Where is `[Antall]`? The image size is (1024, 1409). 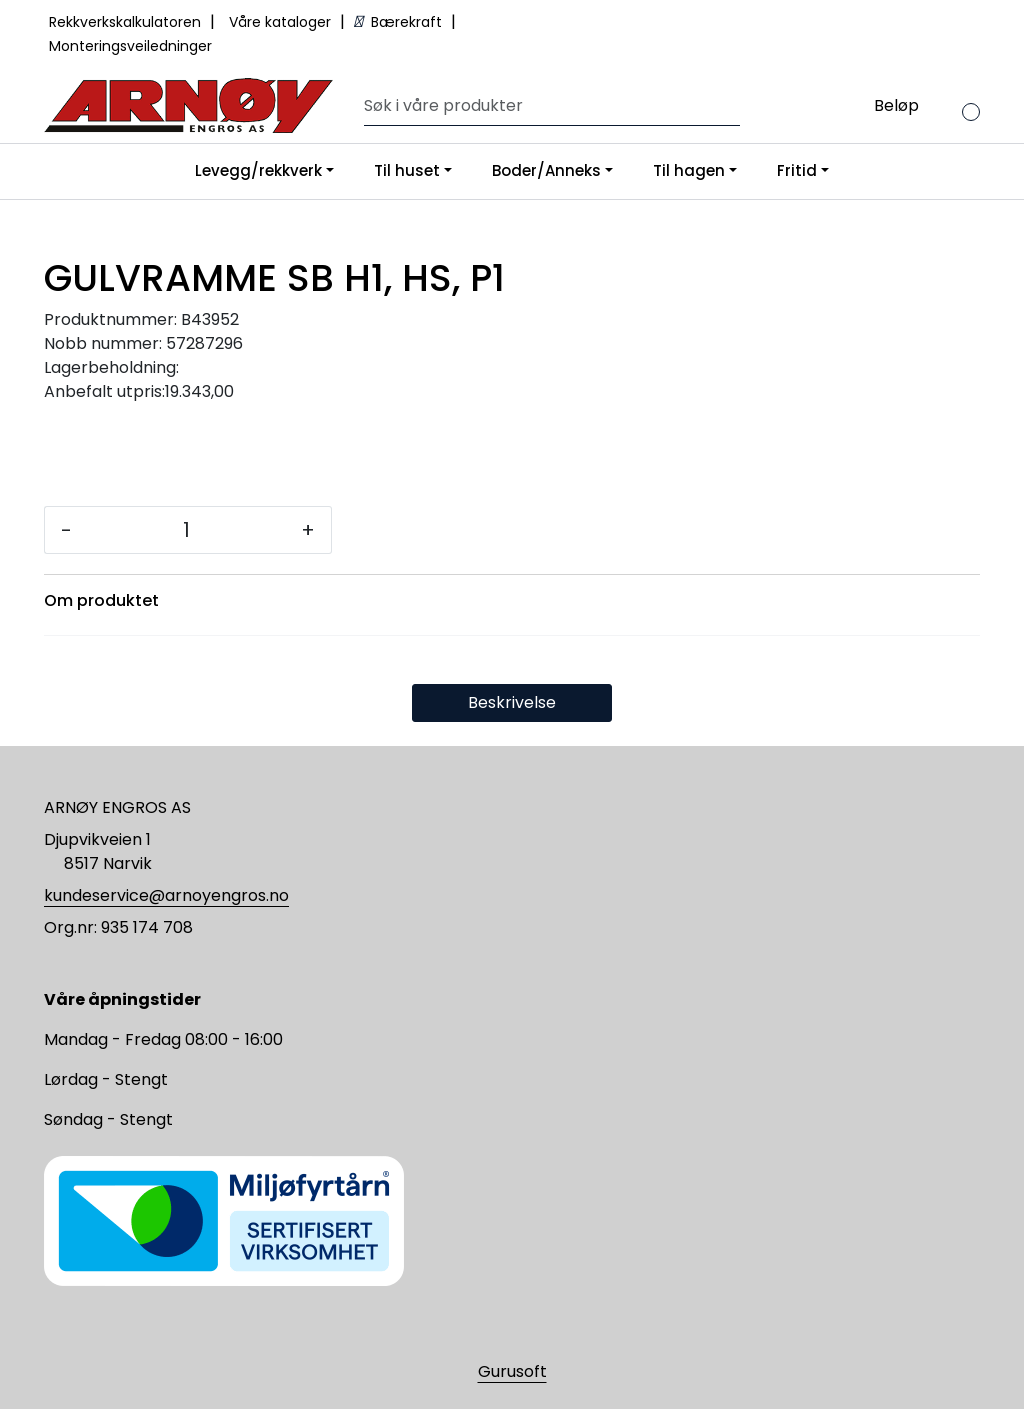
[Antall] is located at coordinates (186, 530).